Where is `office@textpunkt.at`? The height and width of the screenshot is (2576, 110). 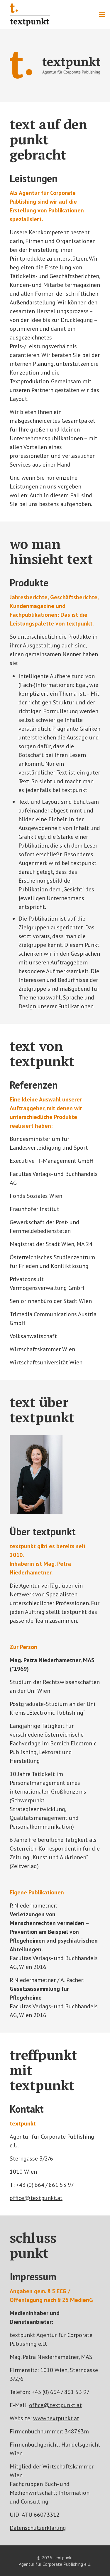
office@textpunkt.at is located at coordinates (36, 2198).